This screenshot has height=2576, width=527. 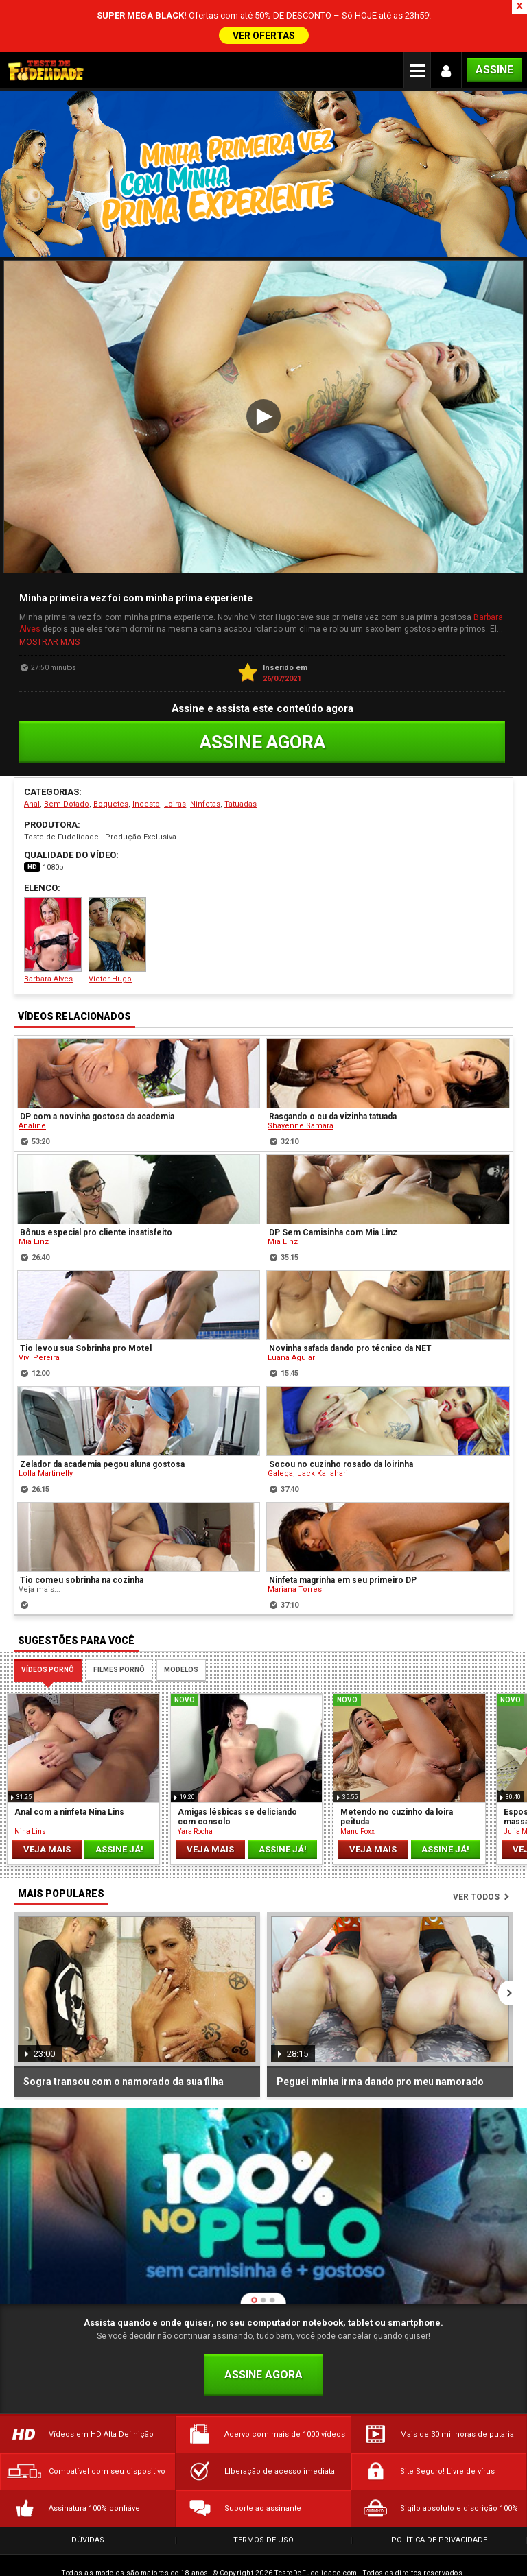 I want to click on Boquetes, so click(x=110, y=758).